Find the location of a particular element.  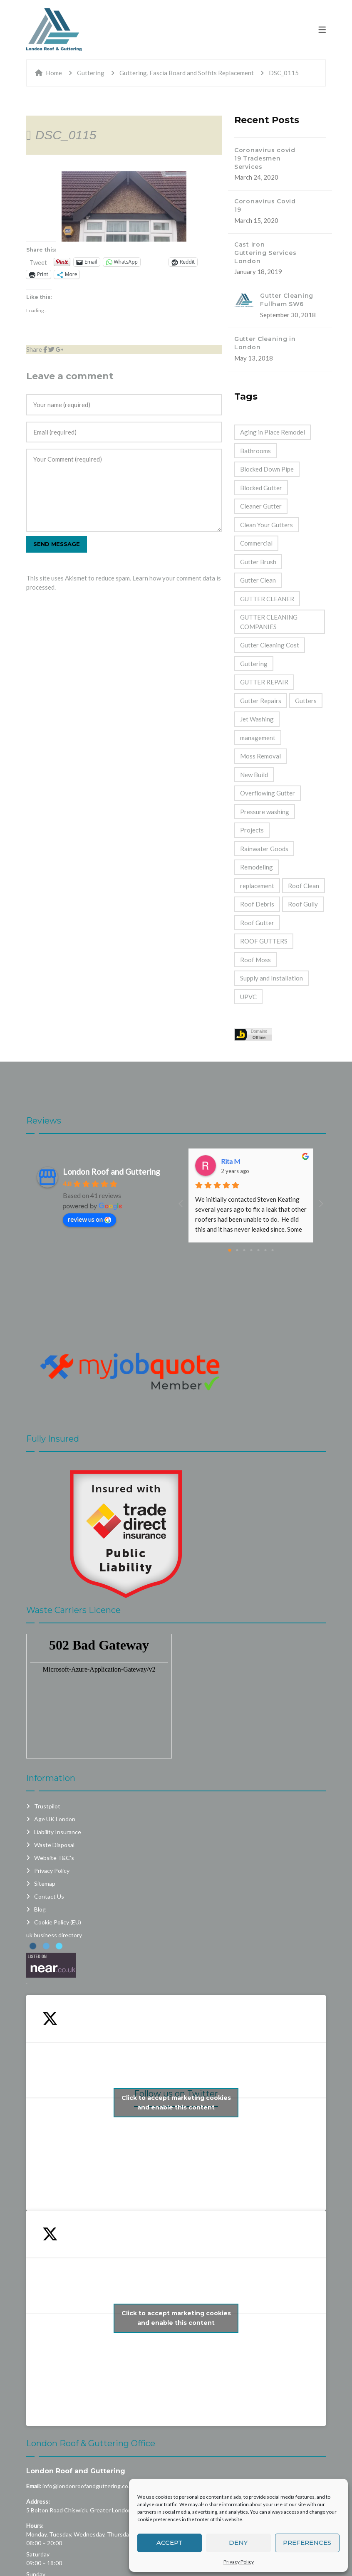

Accept is located at coordinates (169, 2542).